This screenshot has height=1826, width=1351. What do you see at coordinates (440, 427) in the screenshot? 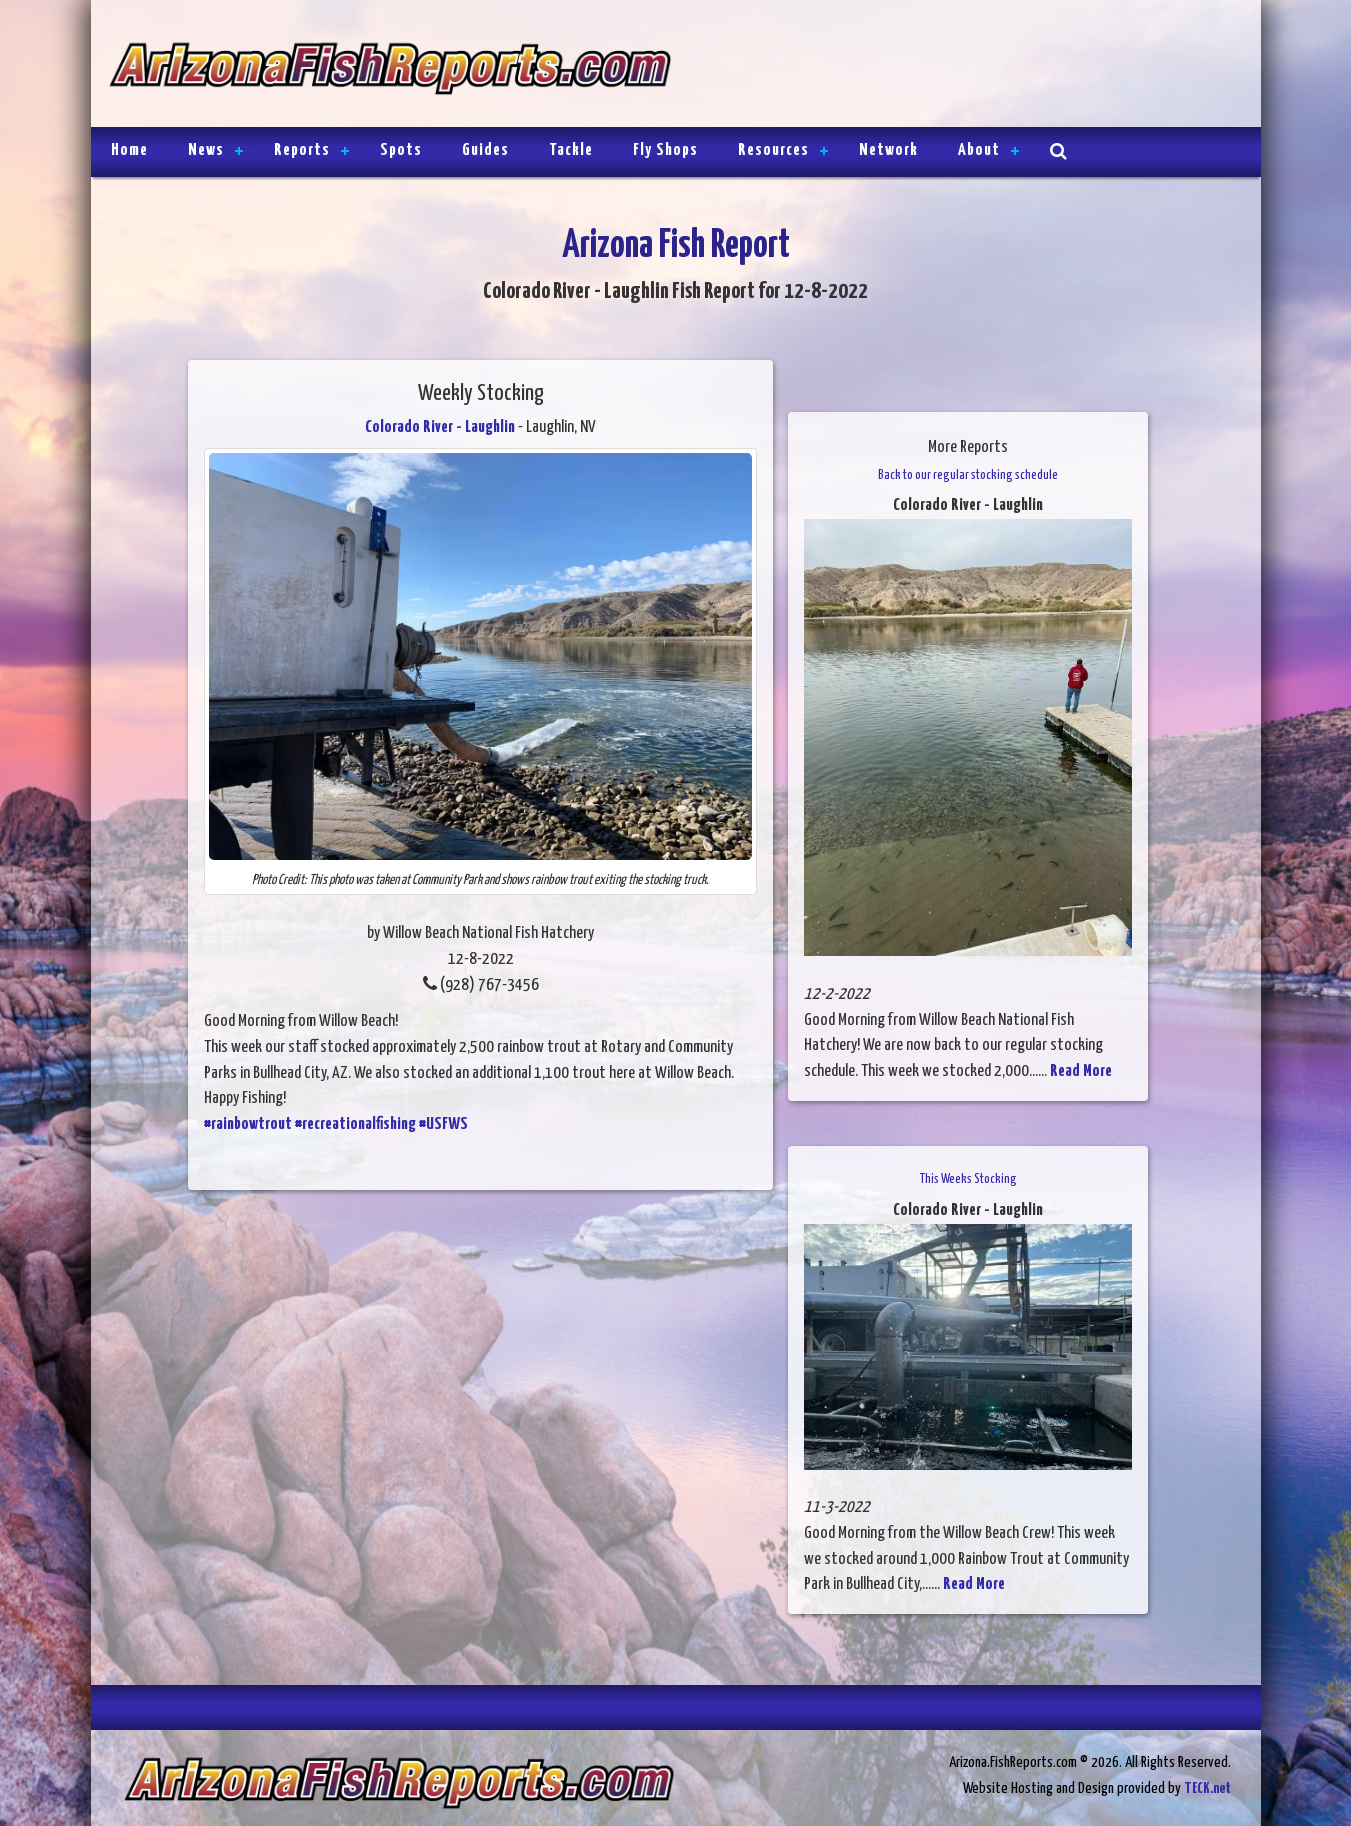
I see `Colorado River - Laughlin` at bounding box center [440, 427].